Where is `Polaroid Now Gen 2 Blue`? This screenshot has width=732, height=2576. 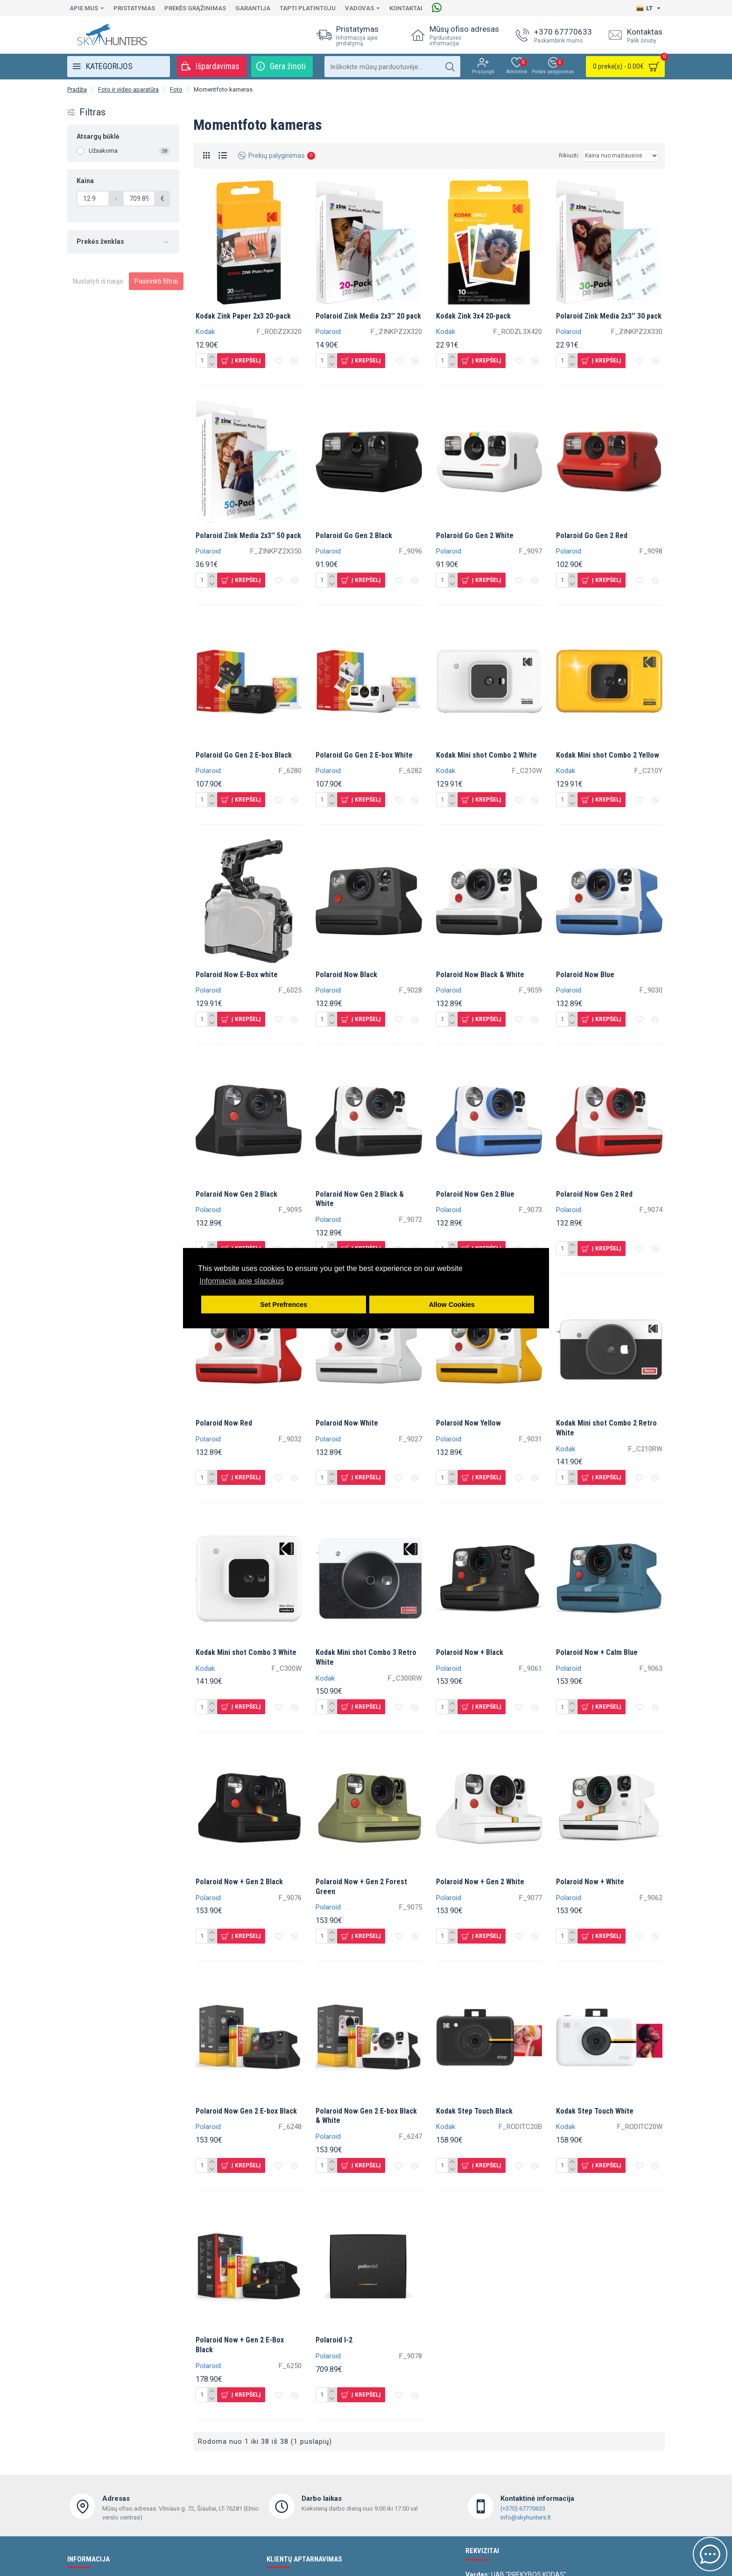 Polaroid Now Gen 2 Blue is located at coordinates (475, 1194).